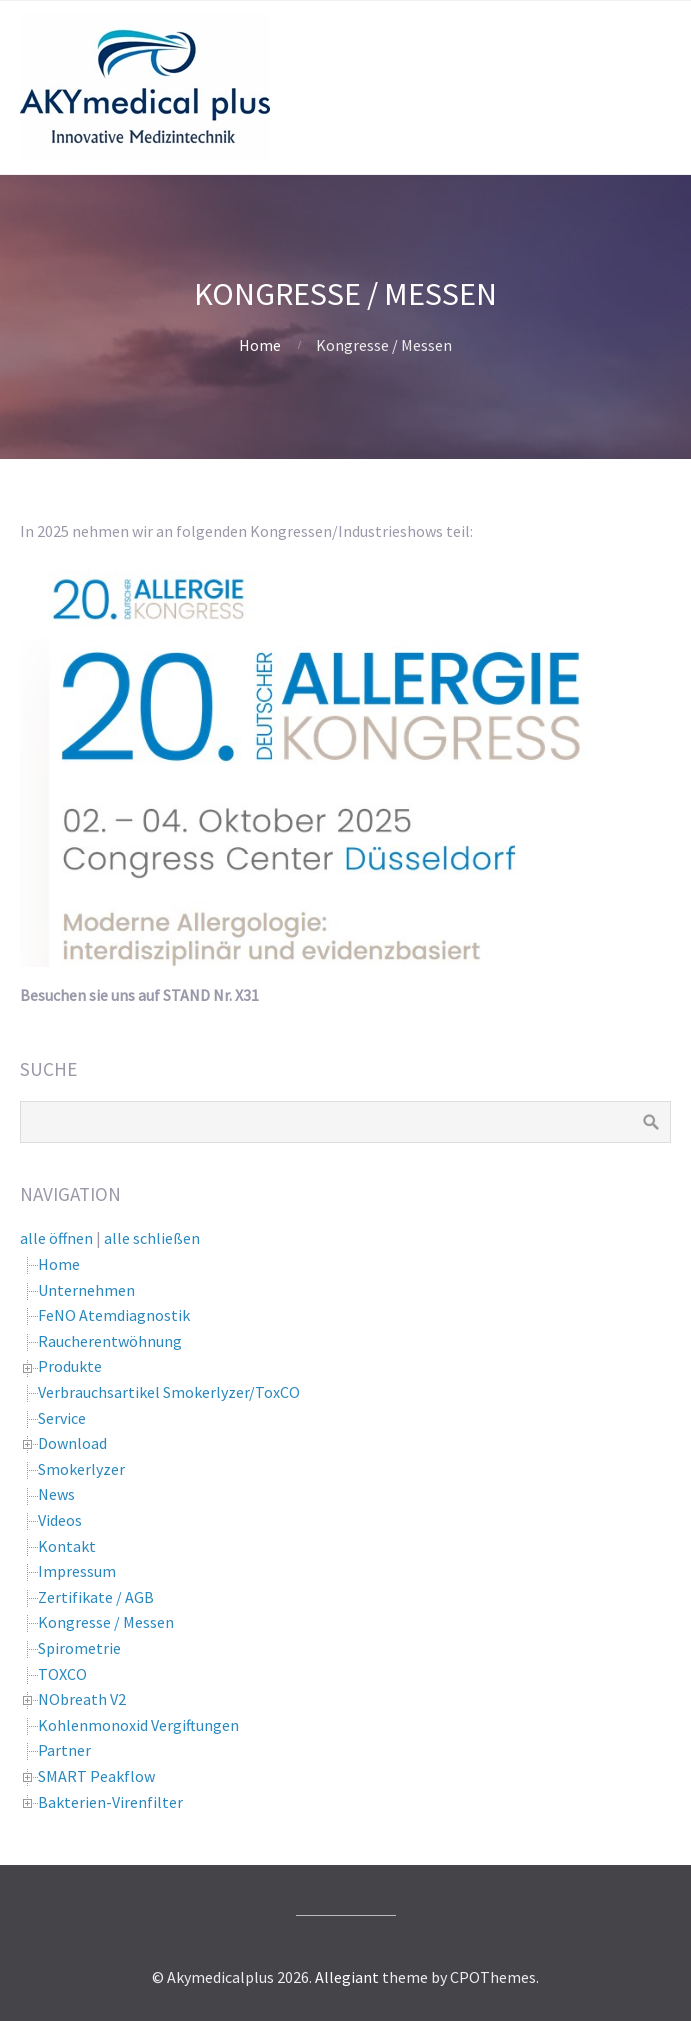 This screenshot has width=691, height=2021. Describe the element at coordinates (106, 1622) in the screenshot. I see `Kongresse / Messen` at that location.